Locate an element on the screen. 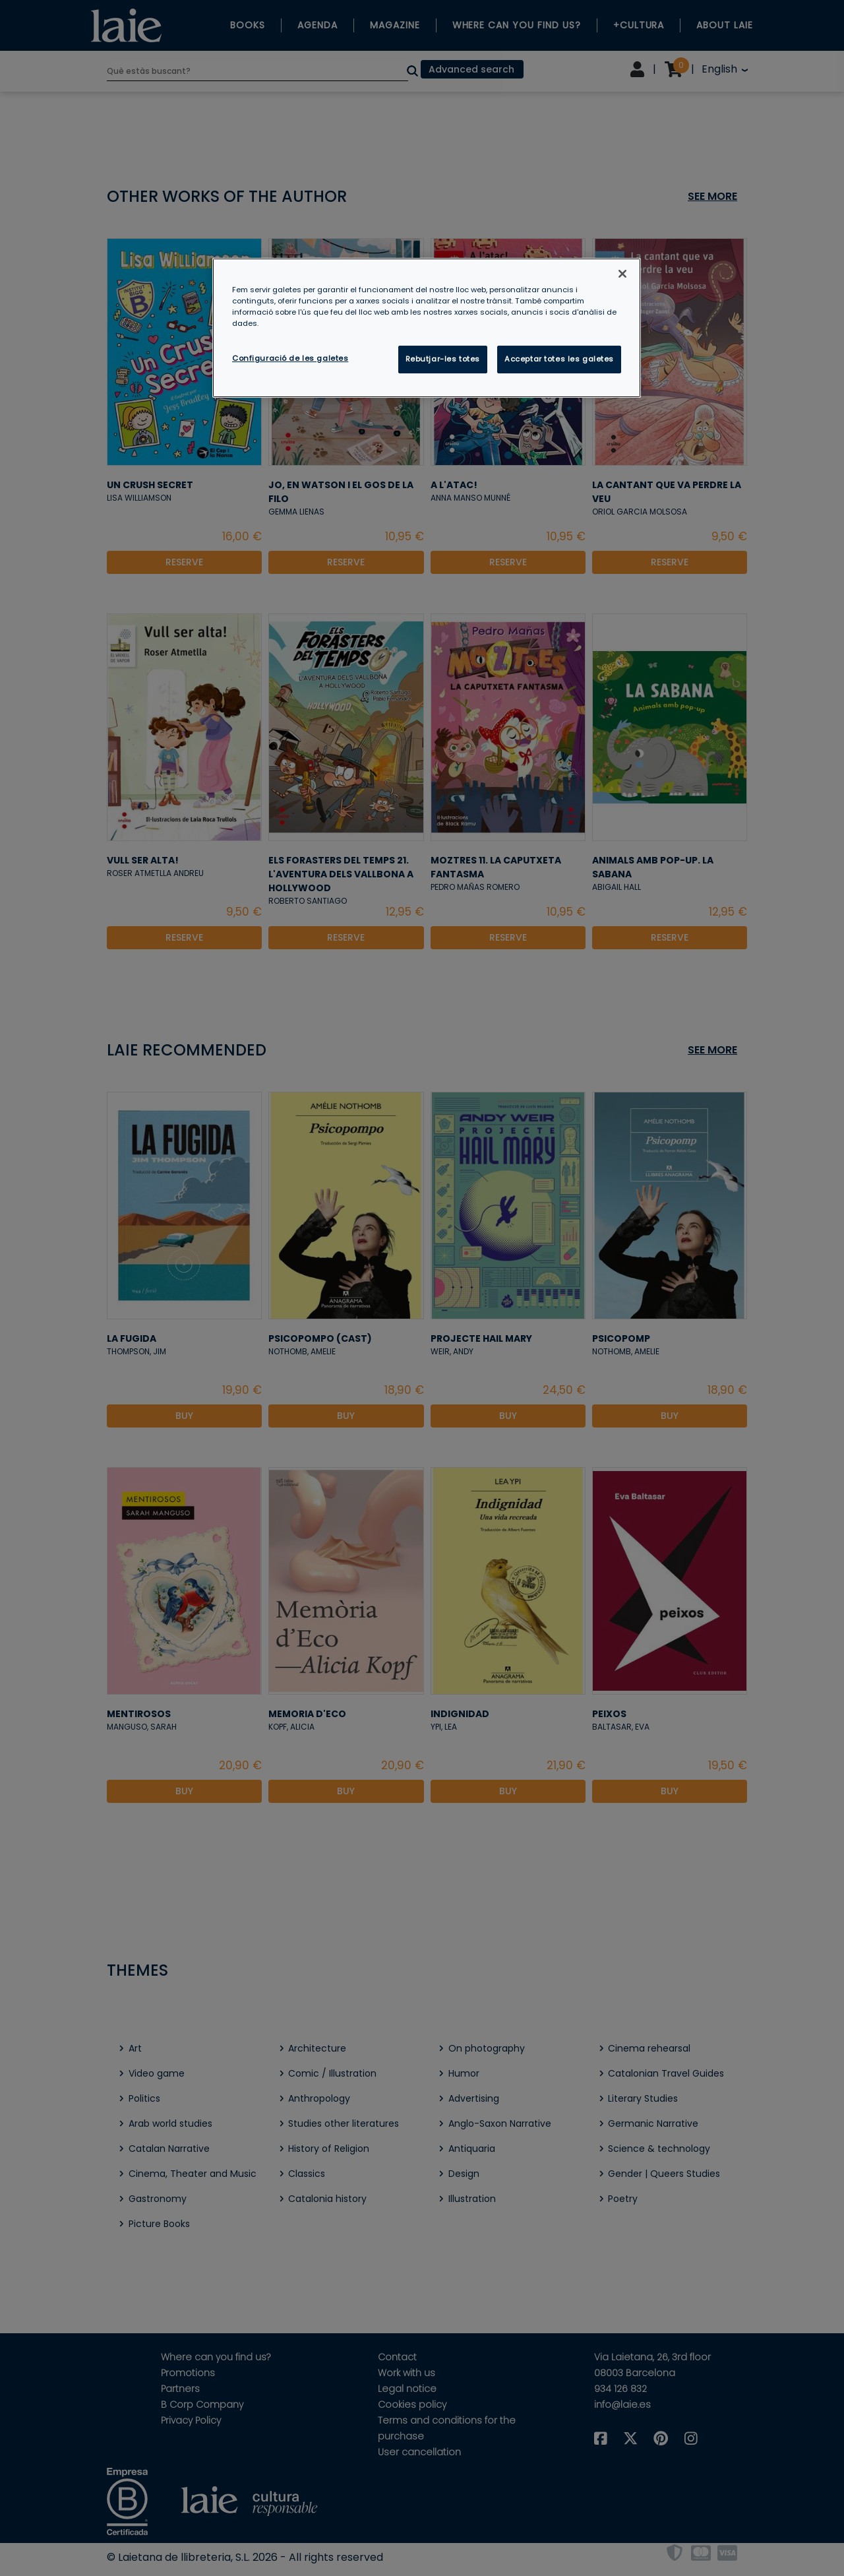 The height and width of the screenshot is (2576, 844). Acceptar totes les galetes is located at coordinates (559, 359).